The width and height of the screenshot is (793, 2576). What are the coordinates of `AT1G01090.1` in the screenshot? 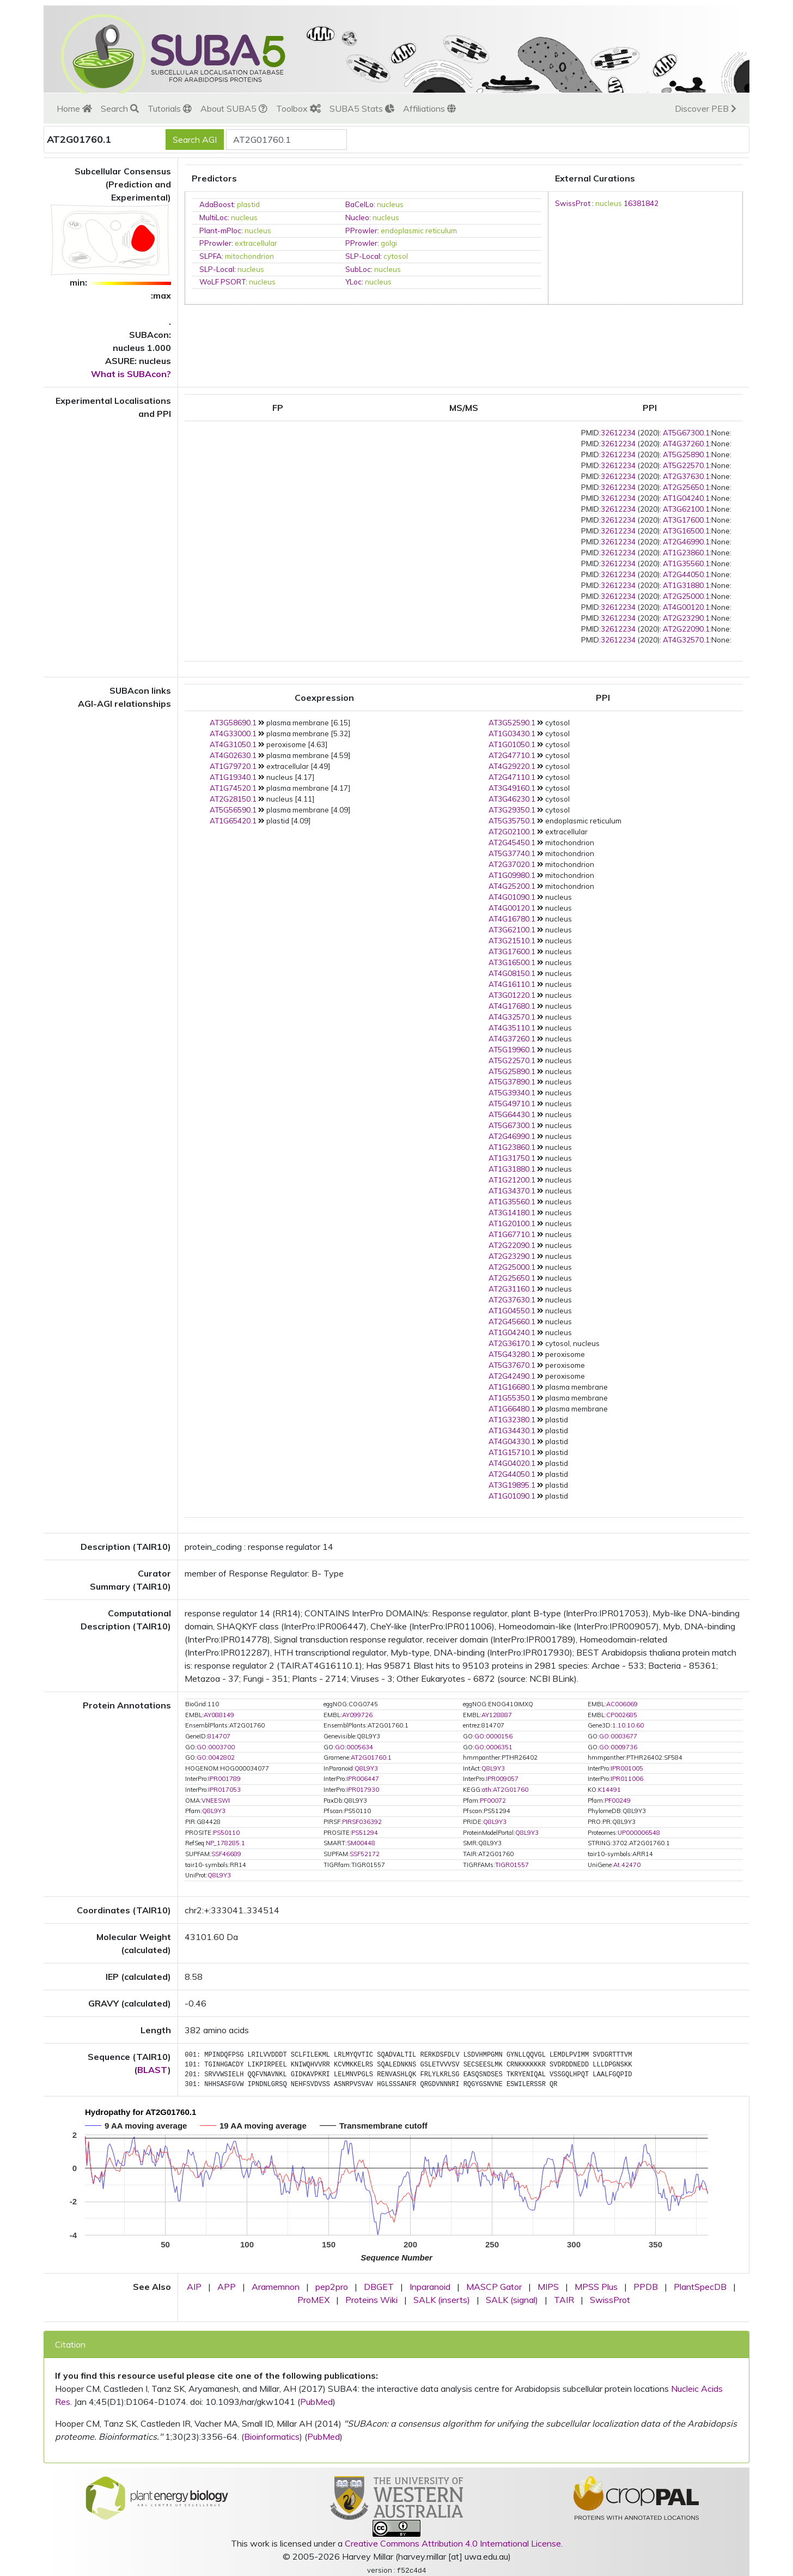 It's located at (512, 1496).